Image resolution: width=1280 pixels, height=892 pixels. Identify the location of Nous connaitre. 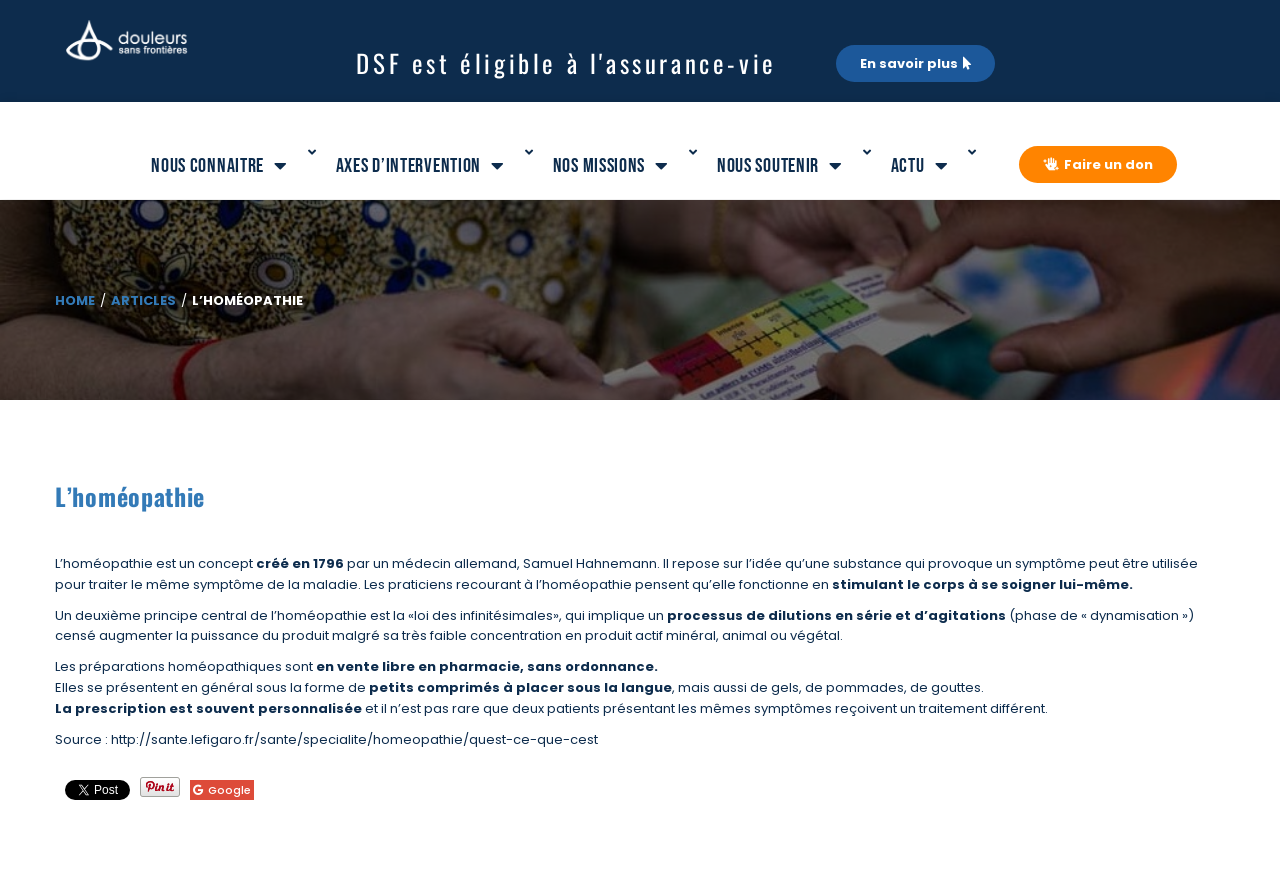
(219, 166).